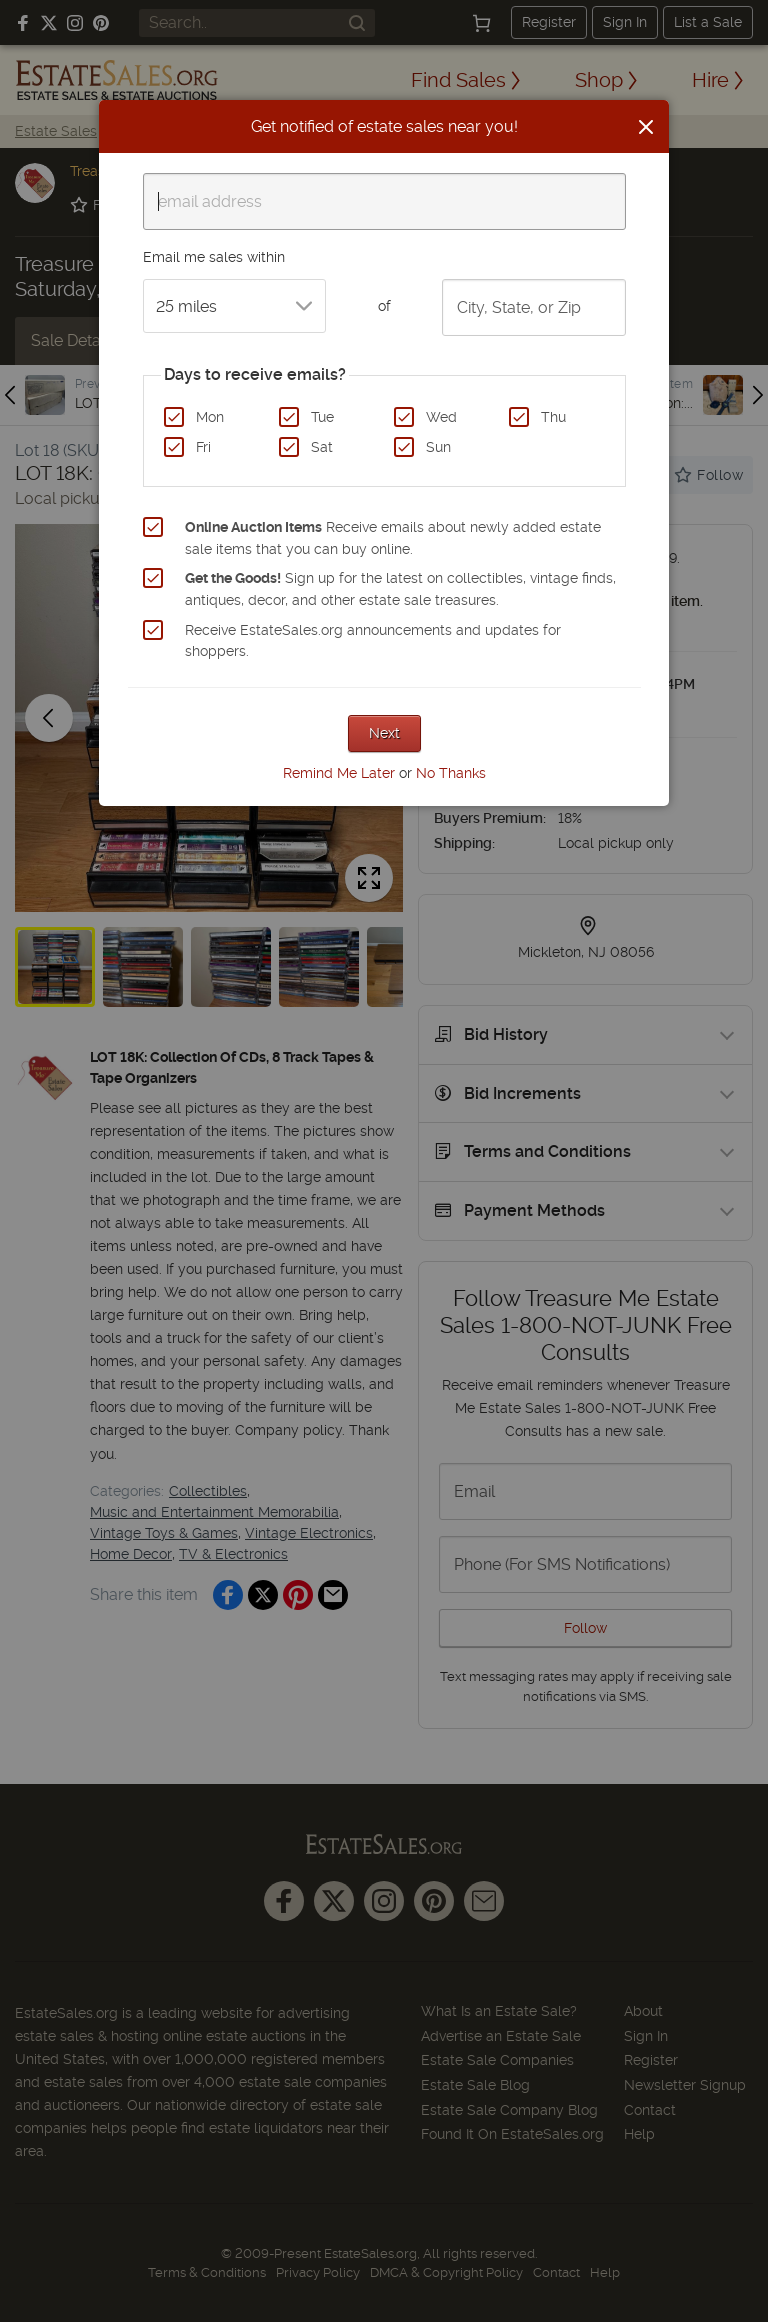 The width and height of the screenshot is (768, 2322). What do you see at coordinates (441, 417) in the screenshot?
I see `Wed` at bounding box center [441, 417].